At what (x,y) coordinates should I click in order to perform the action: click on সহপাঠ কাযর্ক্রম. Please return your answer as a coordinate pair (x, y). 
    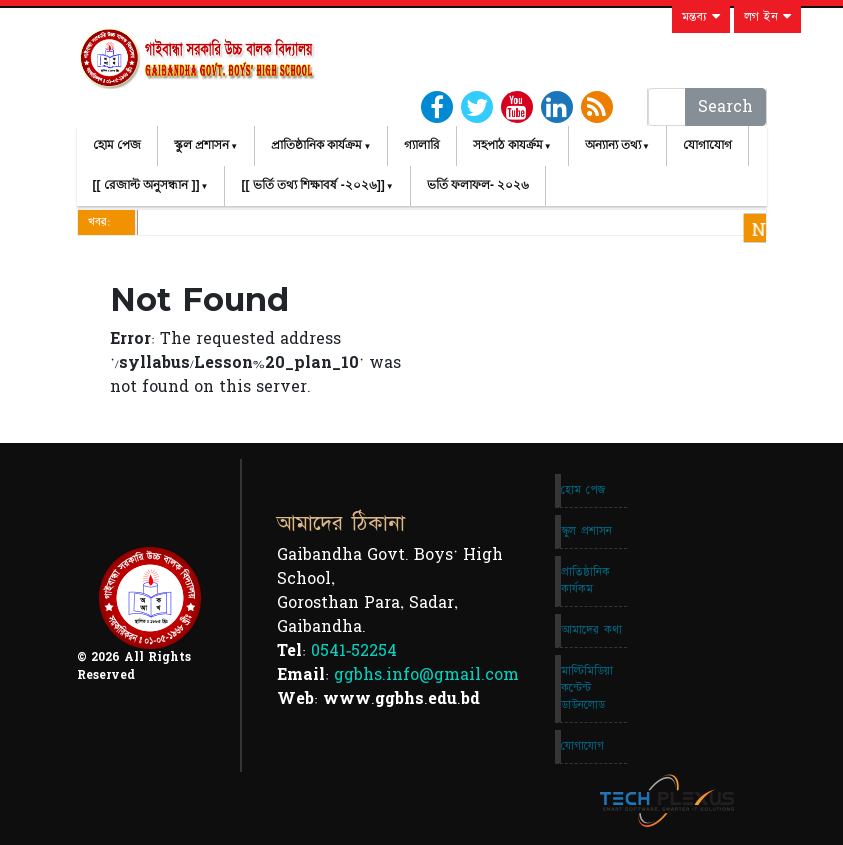
    Looking at the image, I should click on (507, 145).